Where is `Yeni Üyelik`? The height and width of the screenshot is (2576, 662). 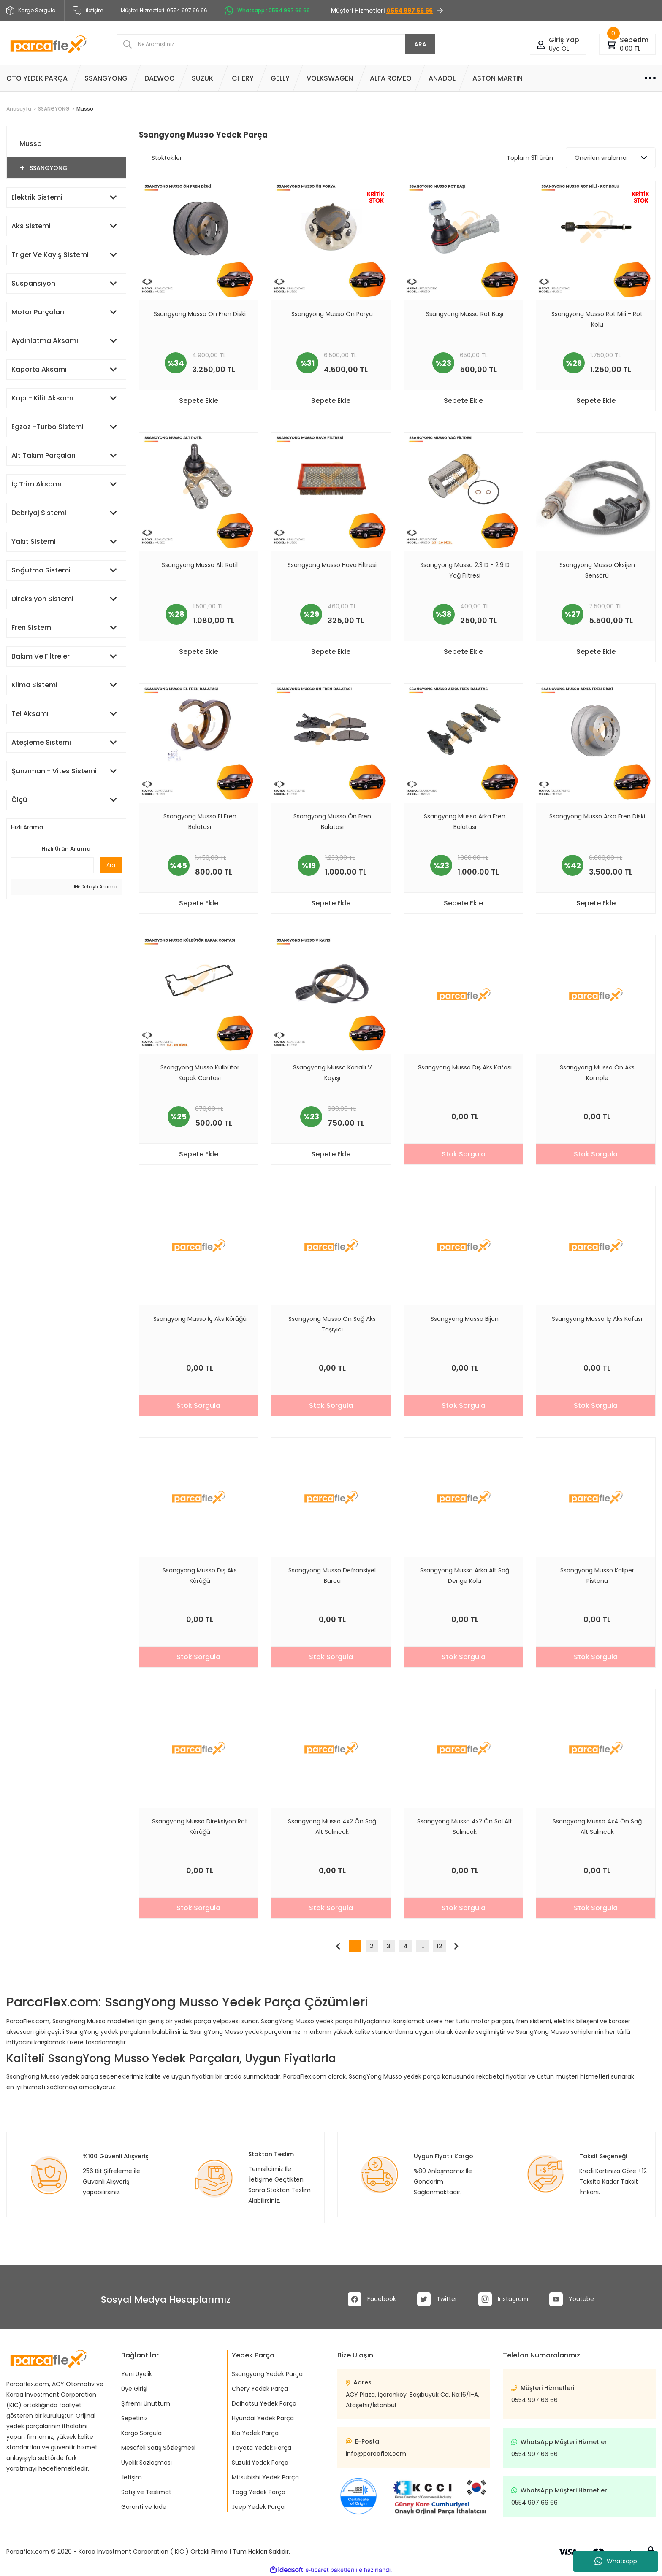 Yeni Üyelik is located at coordinates (136, 2374).